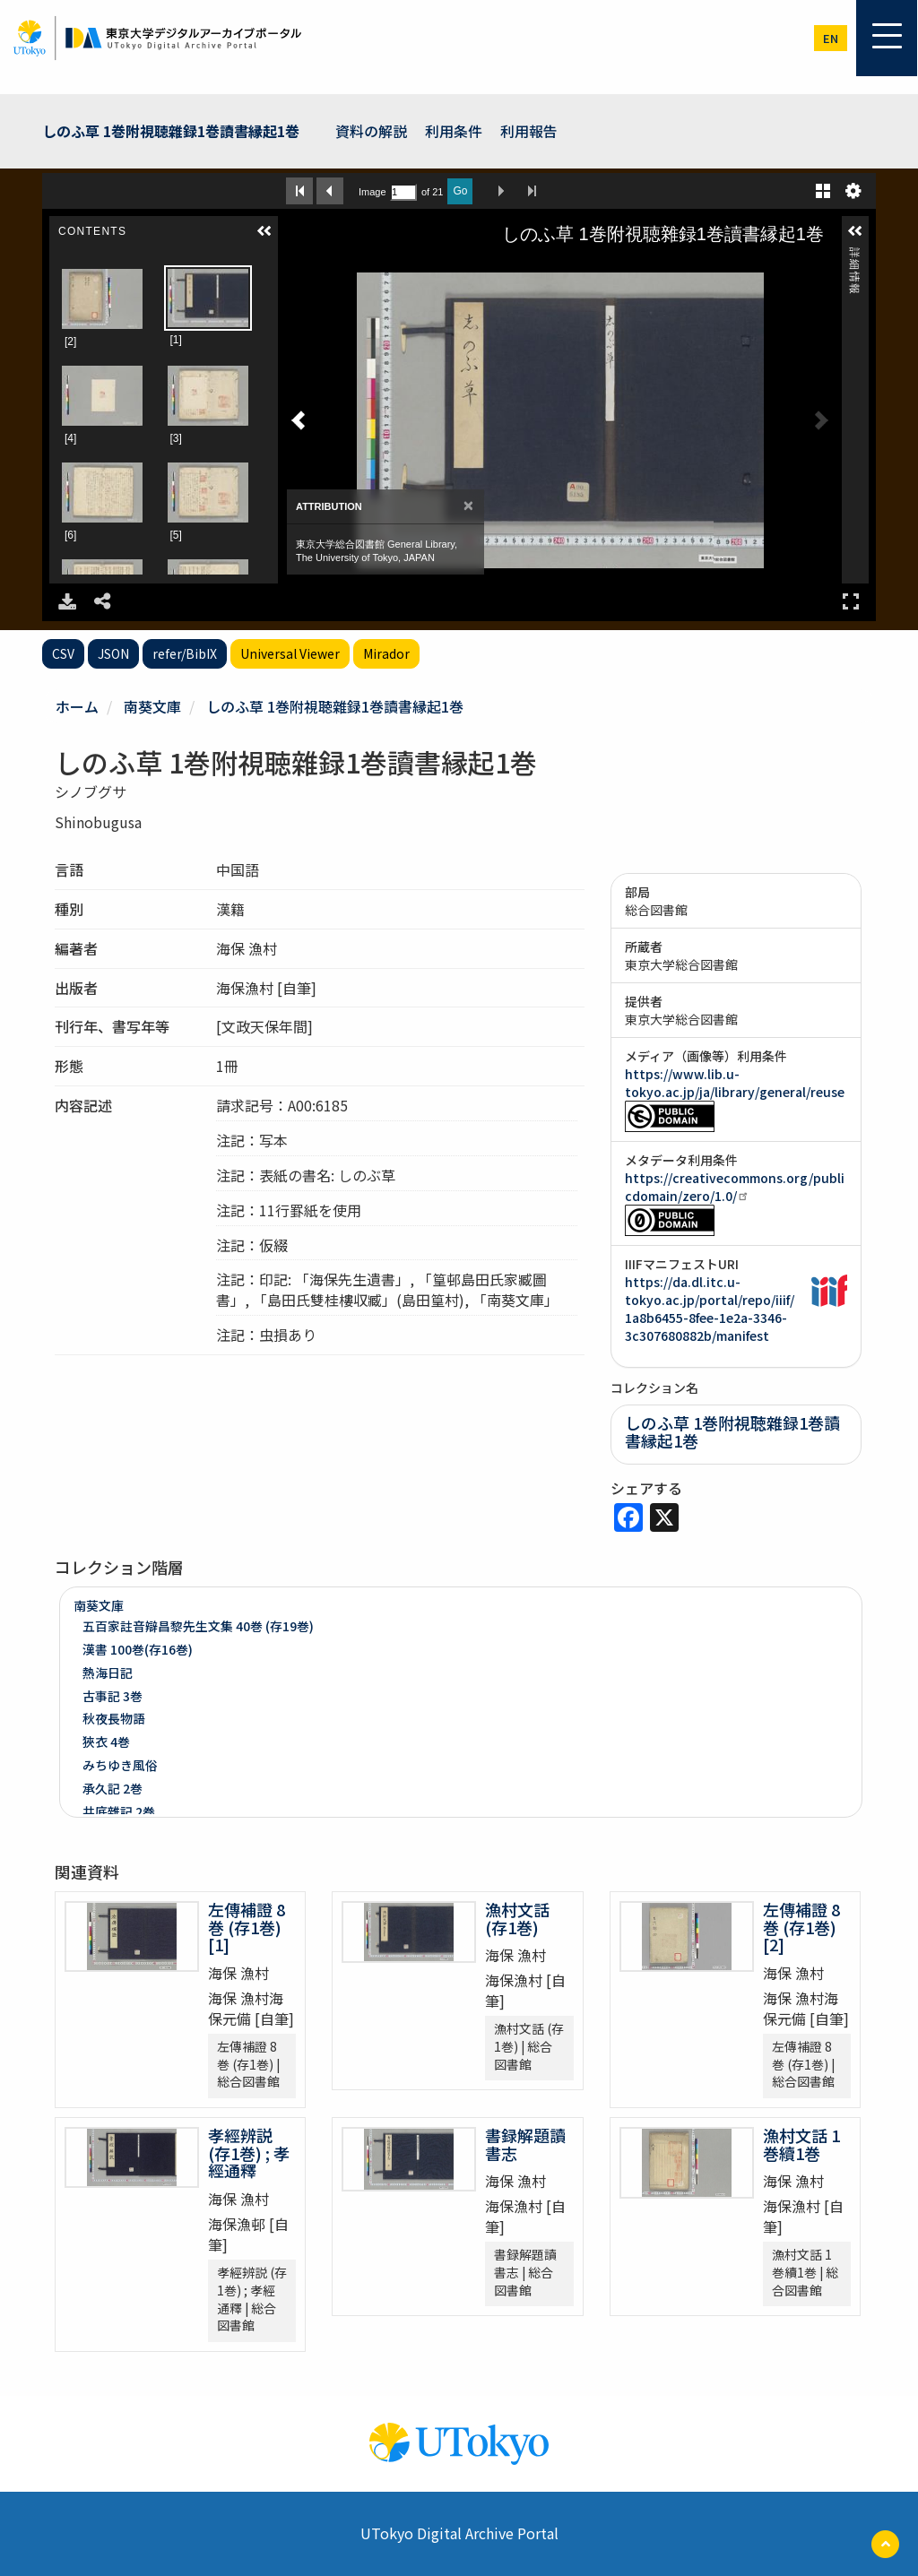  I want to click on 資料の解説, so click(371, 131).